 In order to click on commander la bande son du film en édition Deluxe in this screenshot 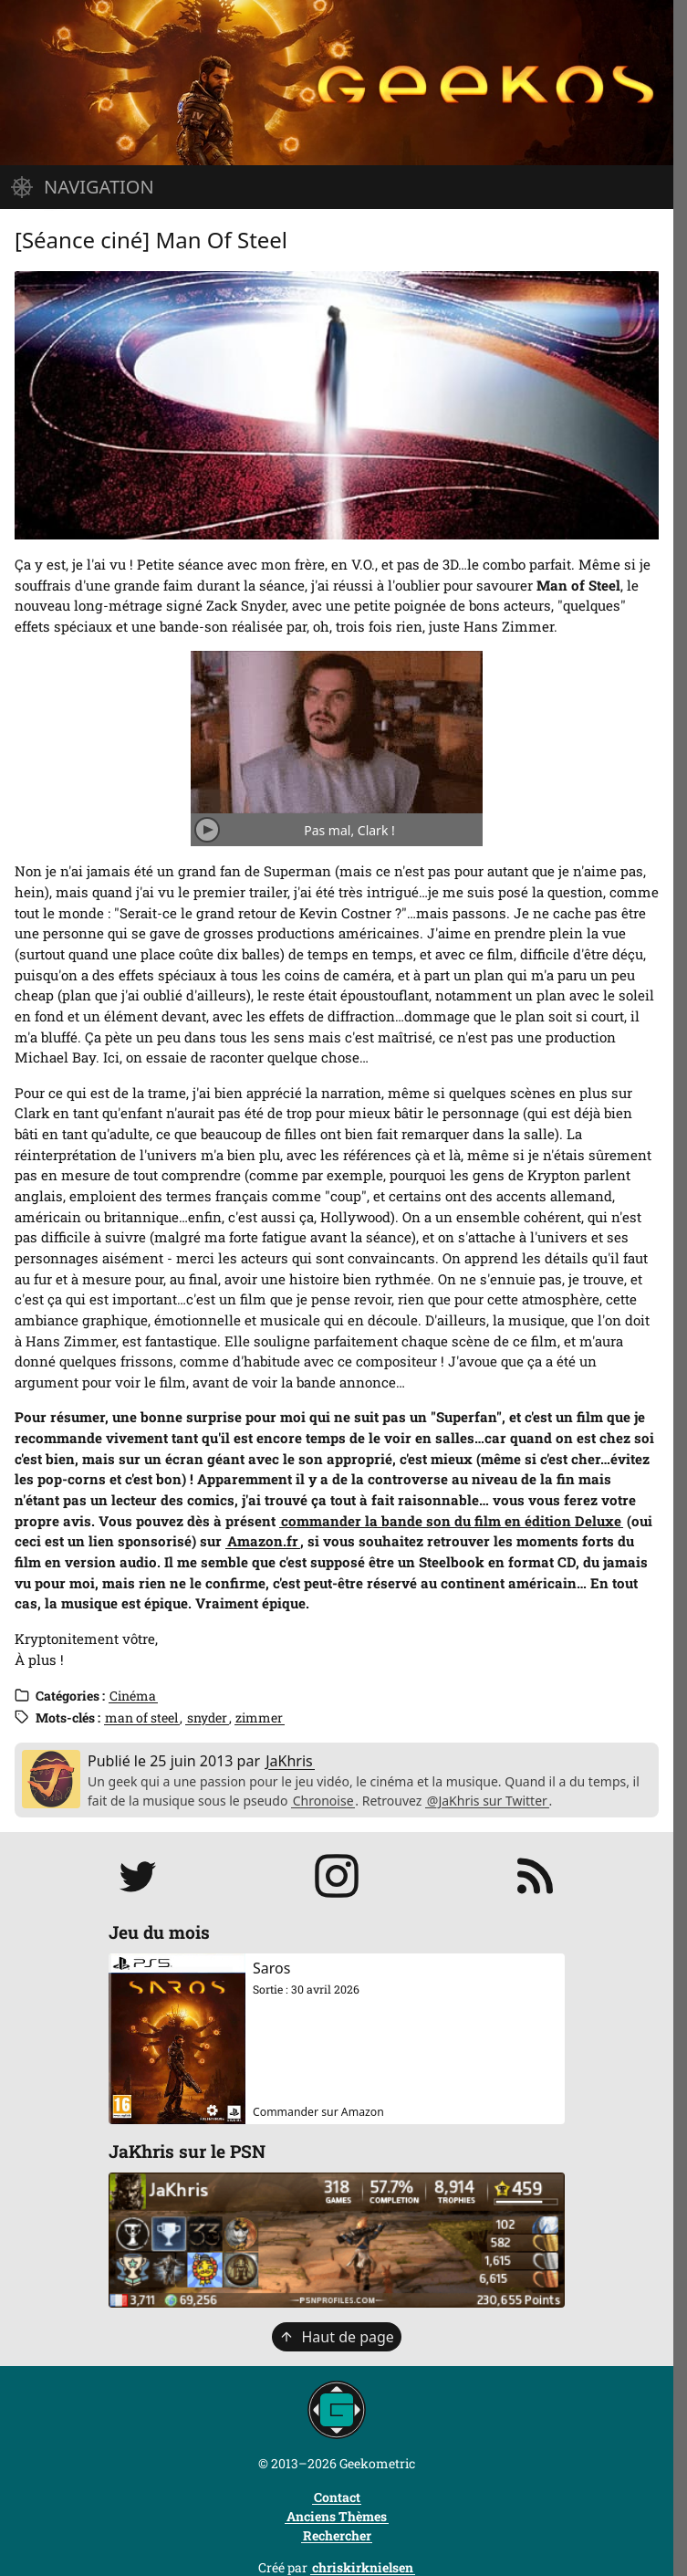, I will do `click(451, 1521)`.